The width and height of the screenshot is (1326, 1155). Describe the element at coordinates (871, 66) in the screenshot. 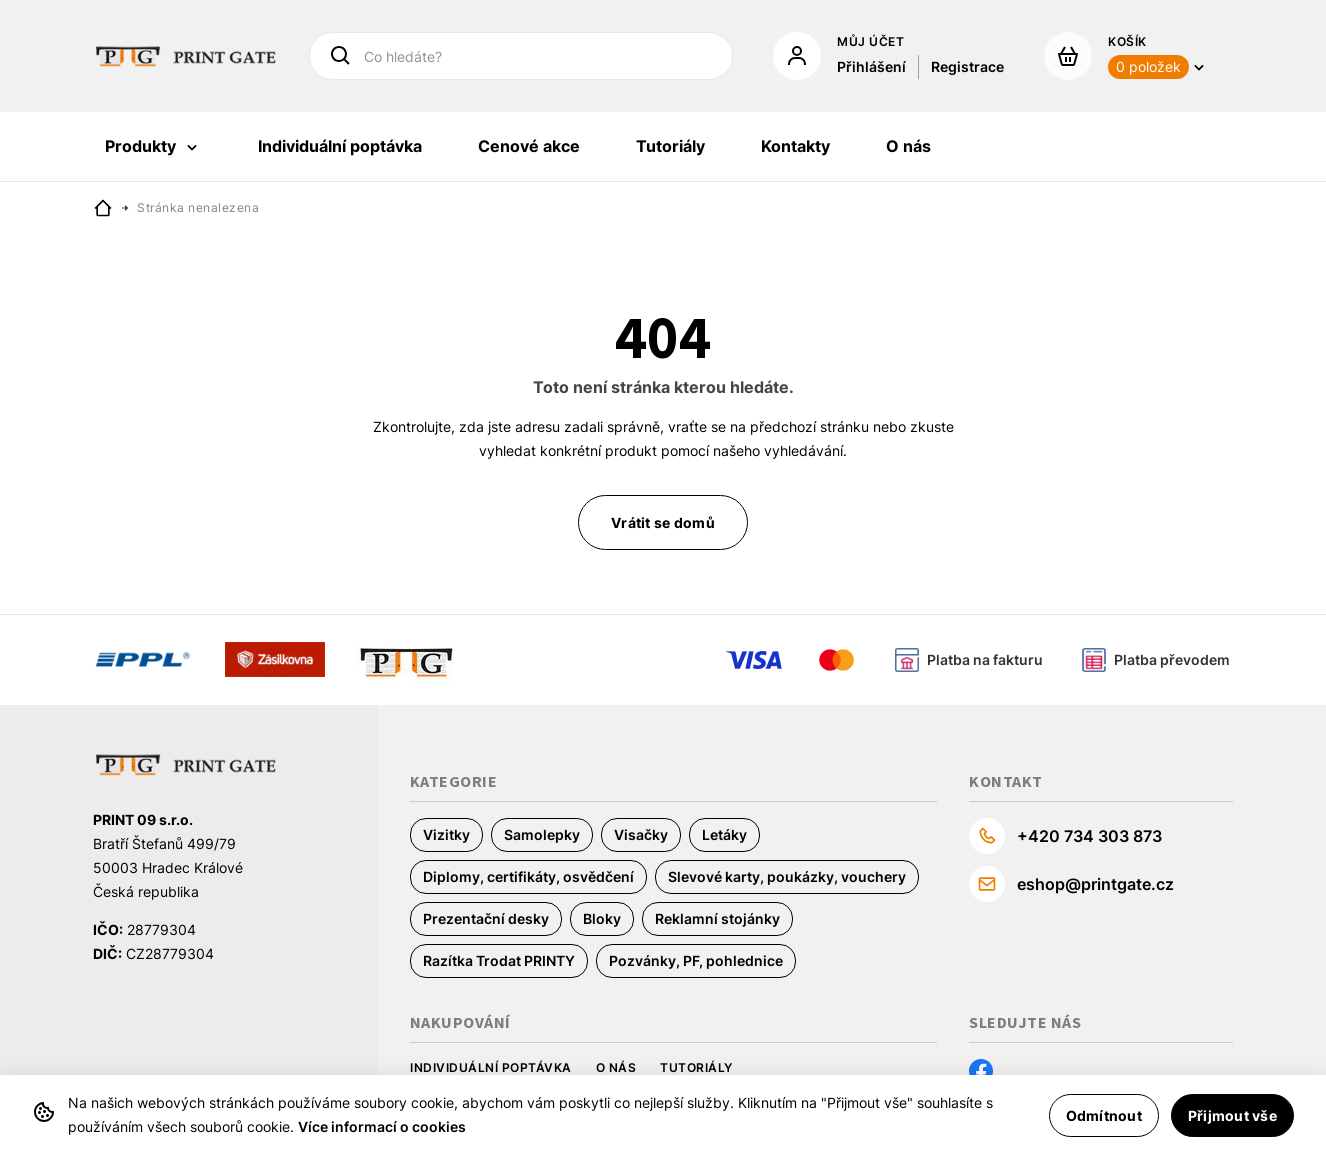

I see `Přihlášení` at that location.